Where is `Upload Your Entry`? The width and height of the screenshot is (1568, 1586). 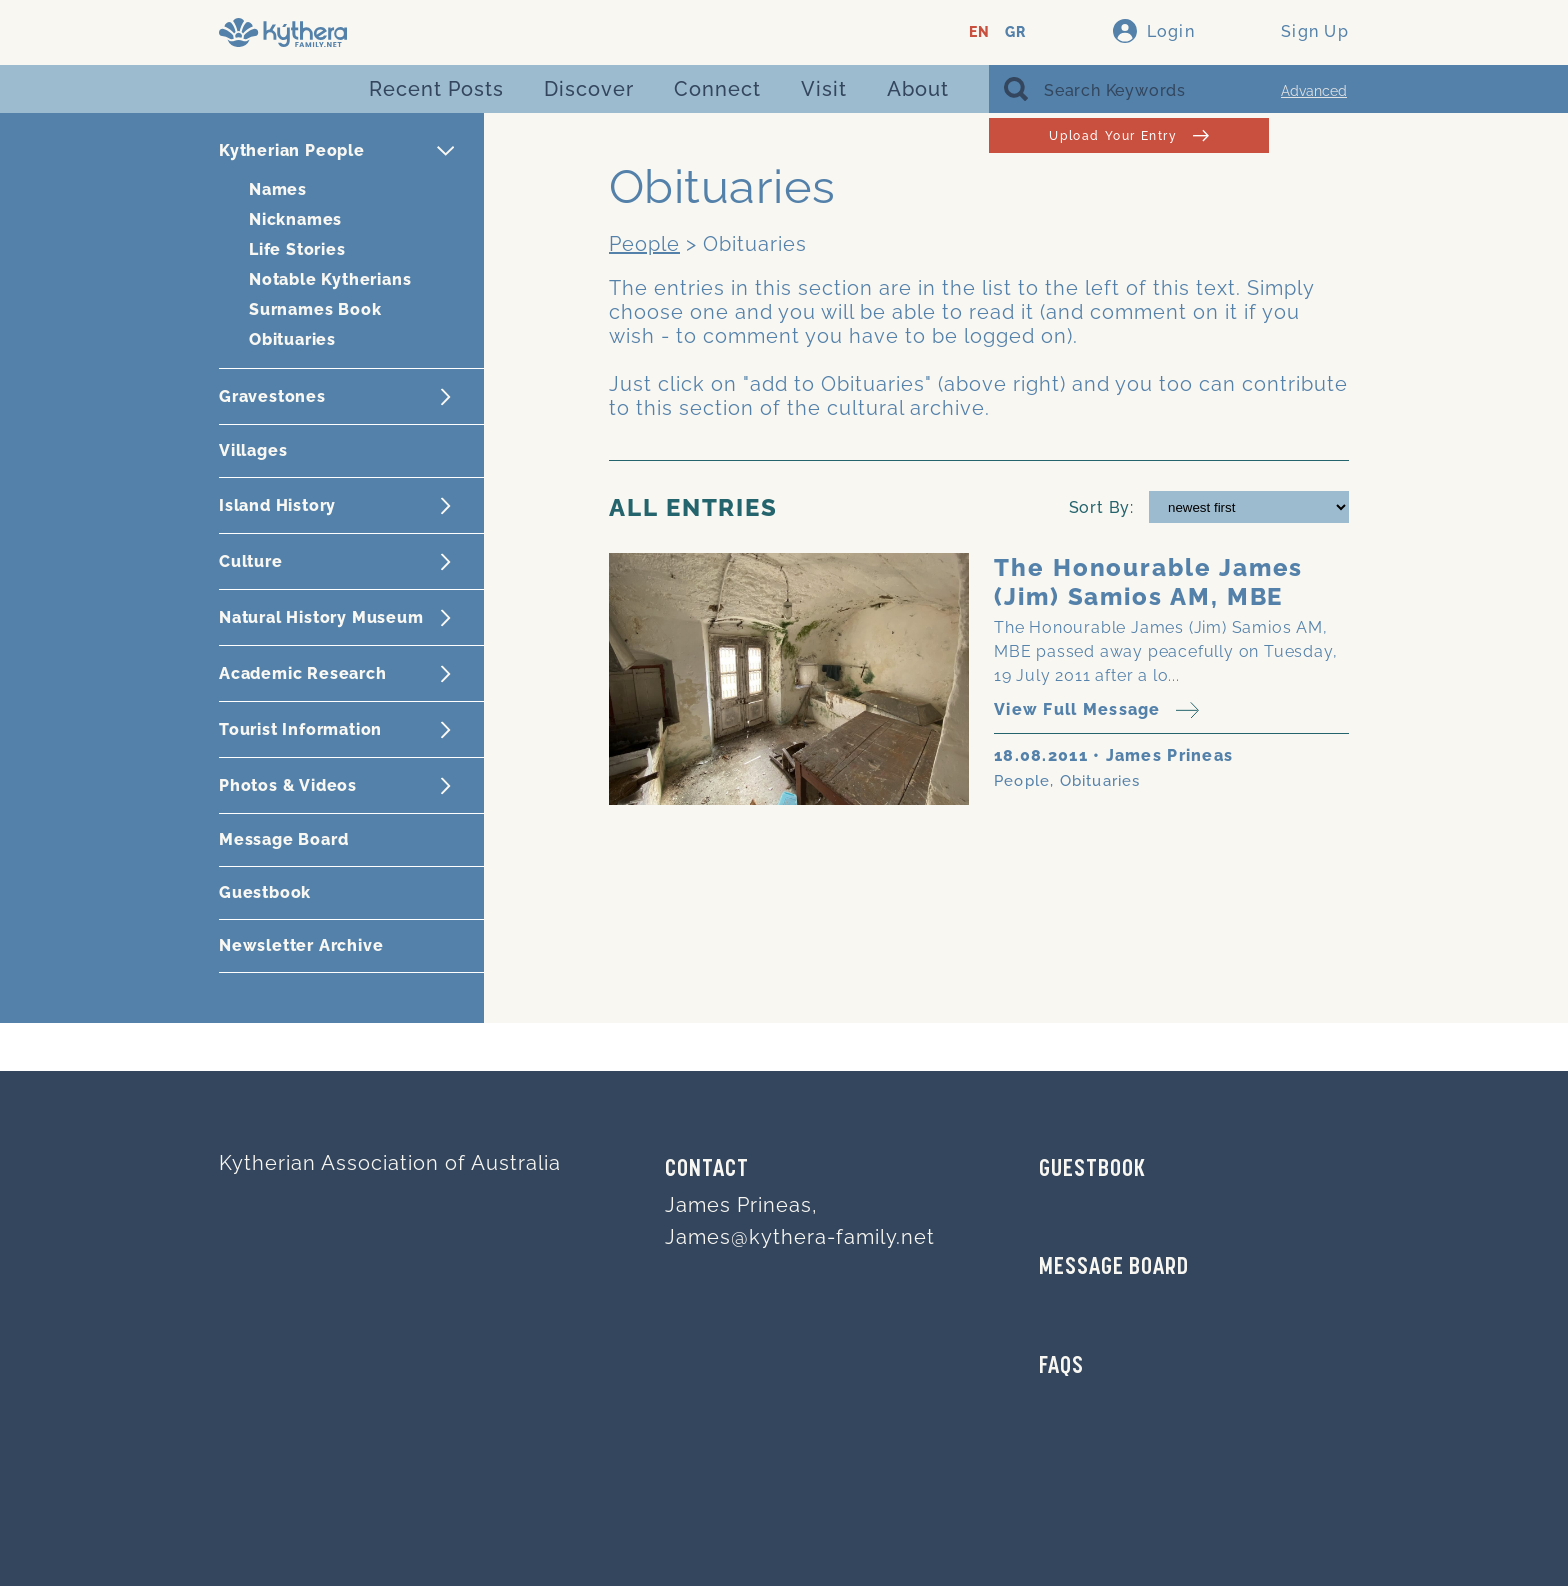
Upload Your Entry is located at coordinates (1128, 135).